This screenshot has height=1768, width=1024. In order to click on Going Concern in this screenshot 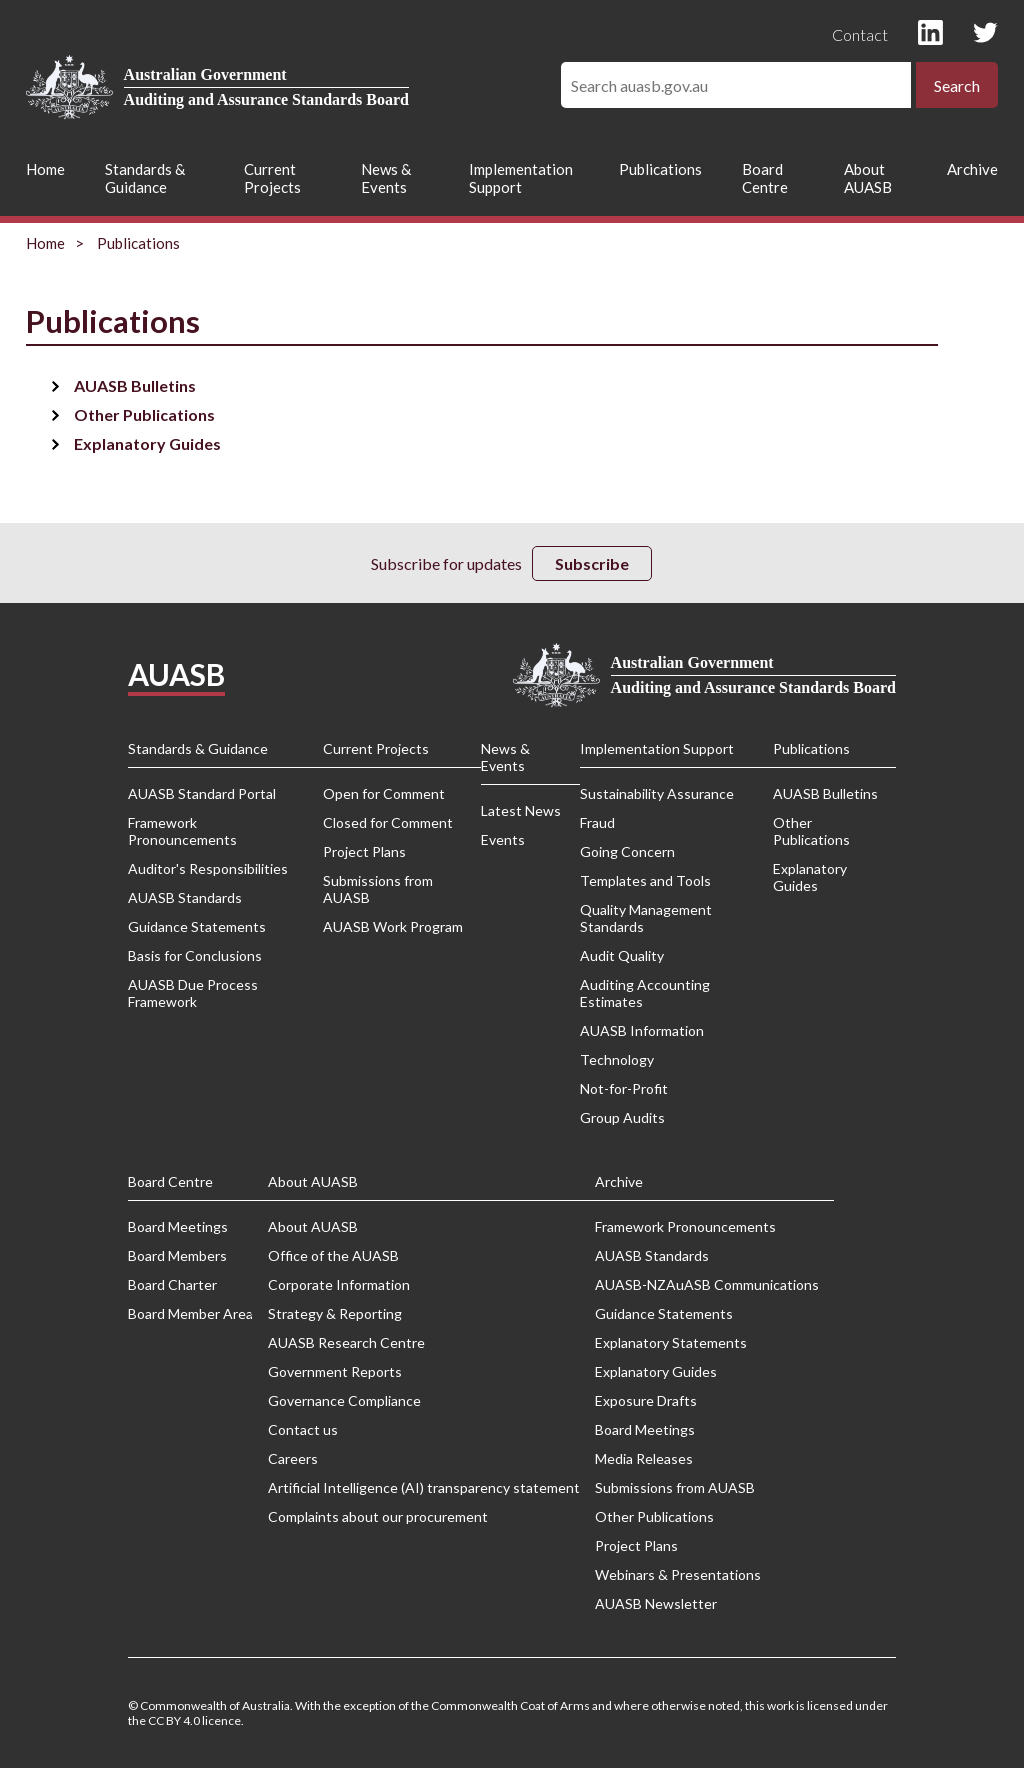, I will do `click(627, 851)`.